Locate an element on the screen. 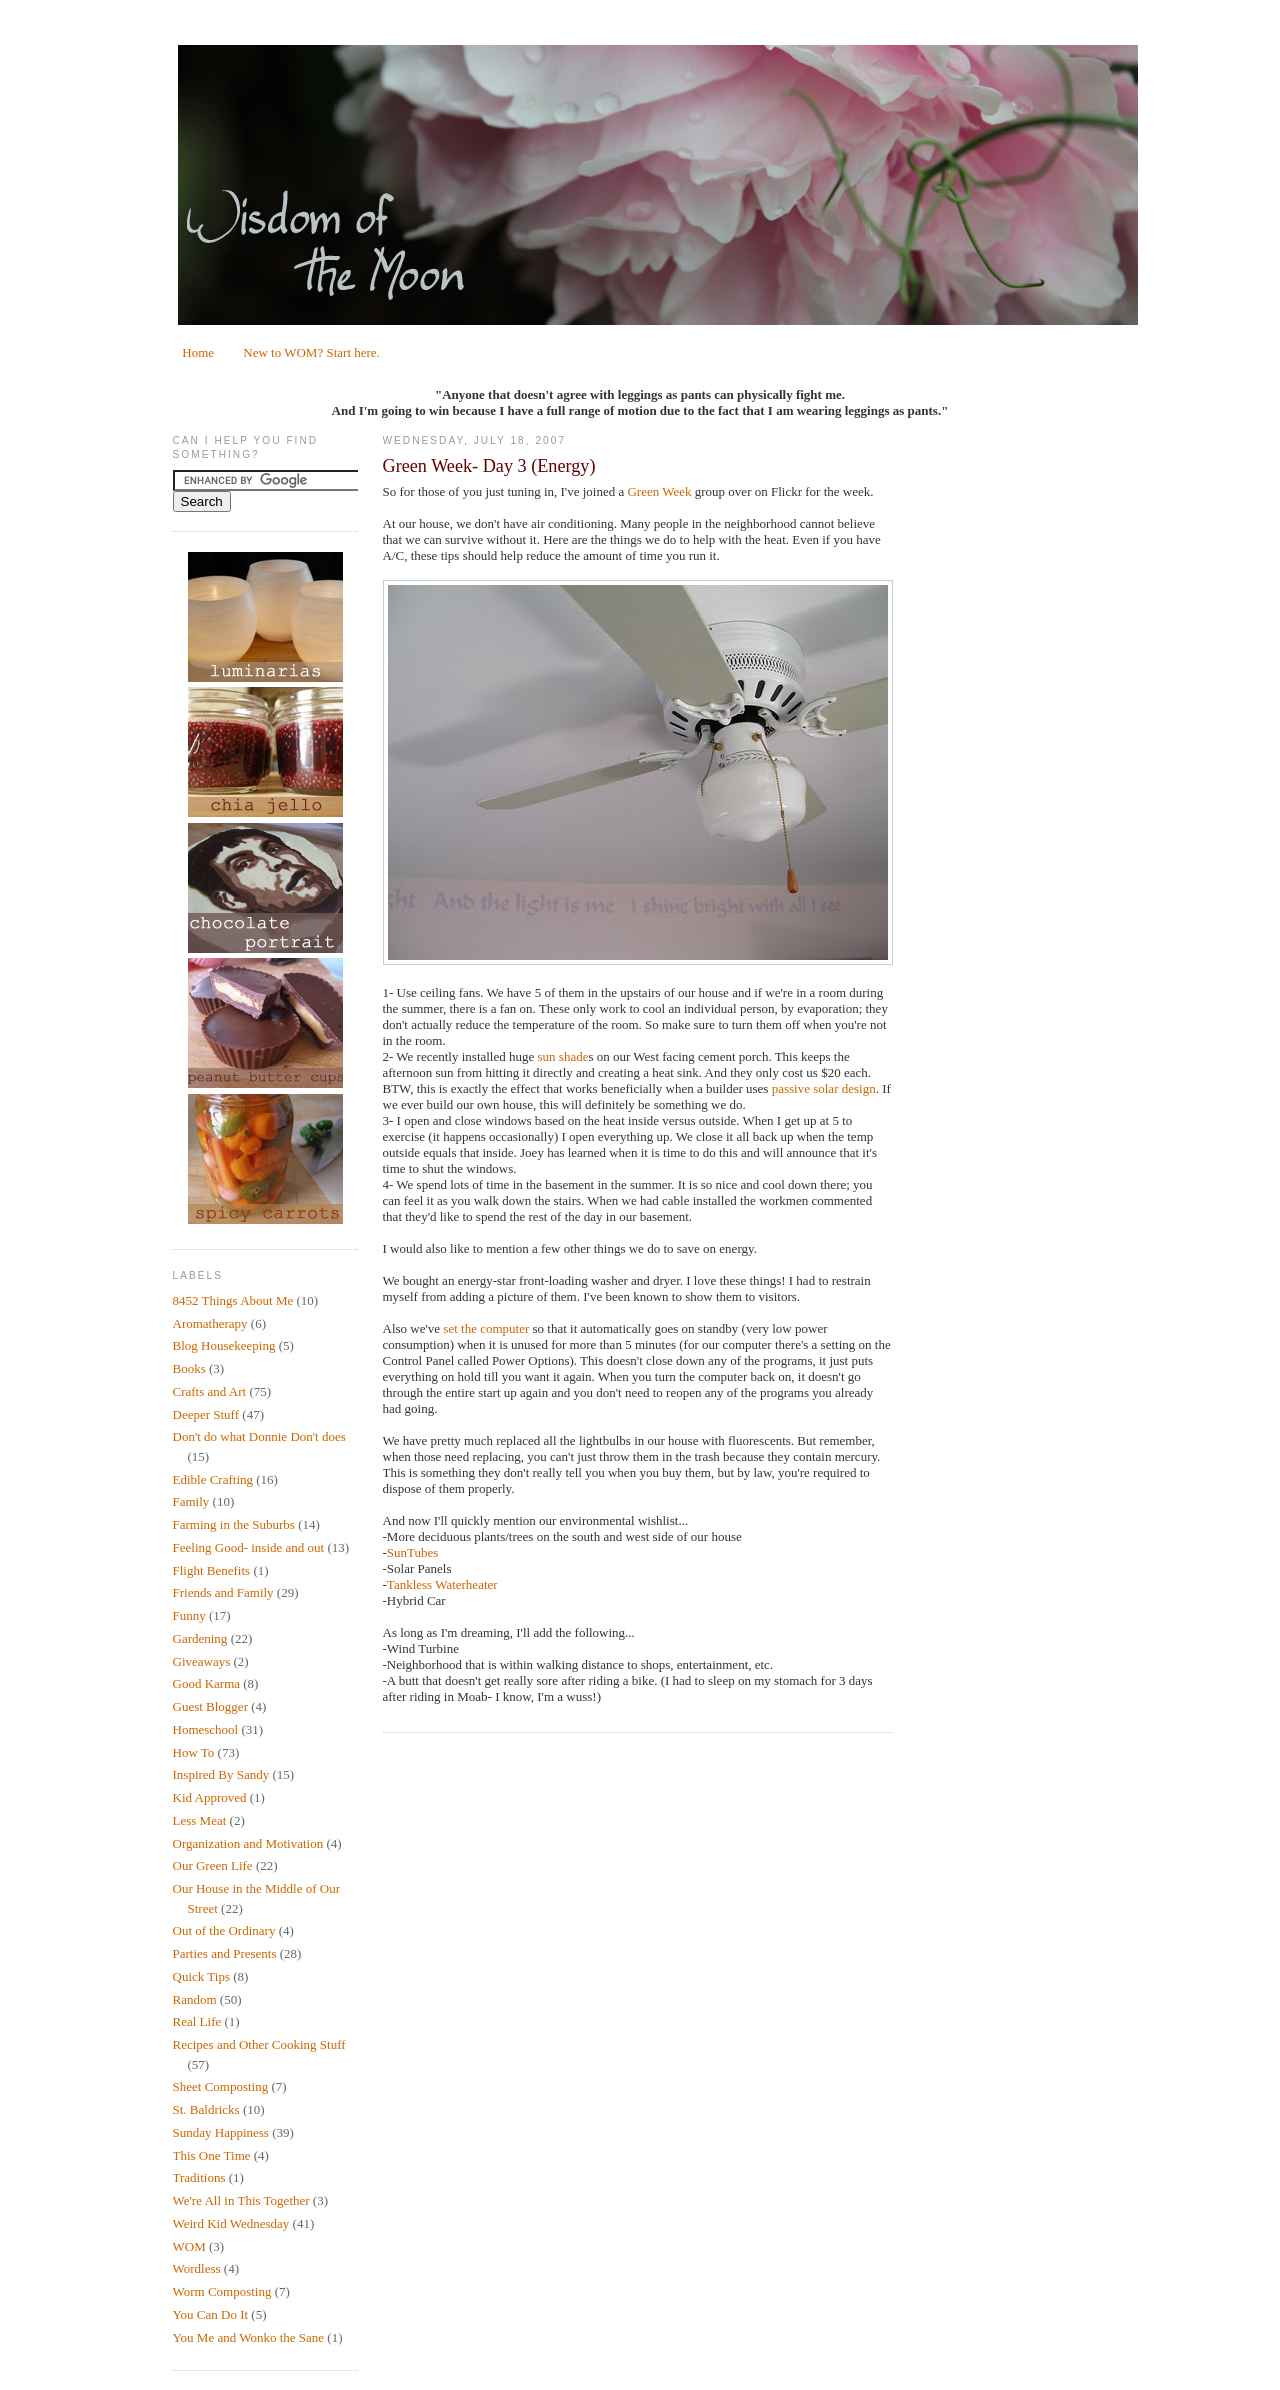 This screenshot has height=2390, width=1280. Gardening is located at coordinates (200, 1638).